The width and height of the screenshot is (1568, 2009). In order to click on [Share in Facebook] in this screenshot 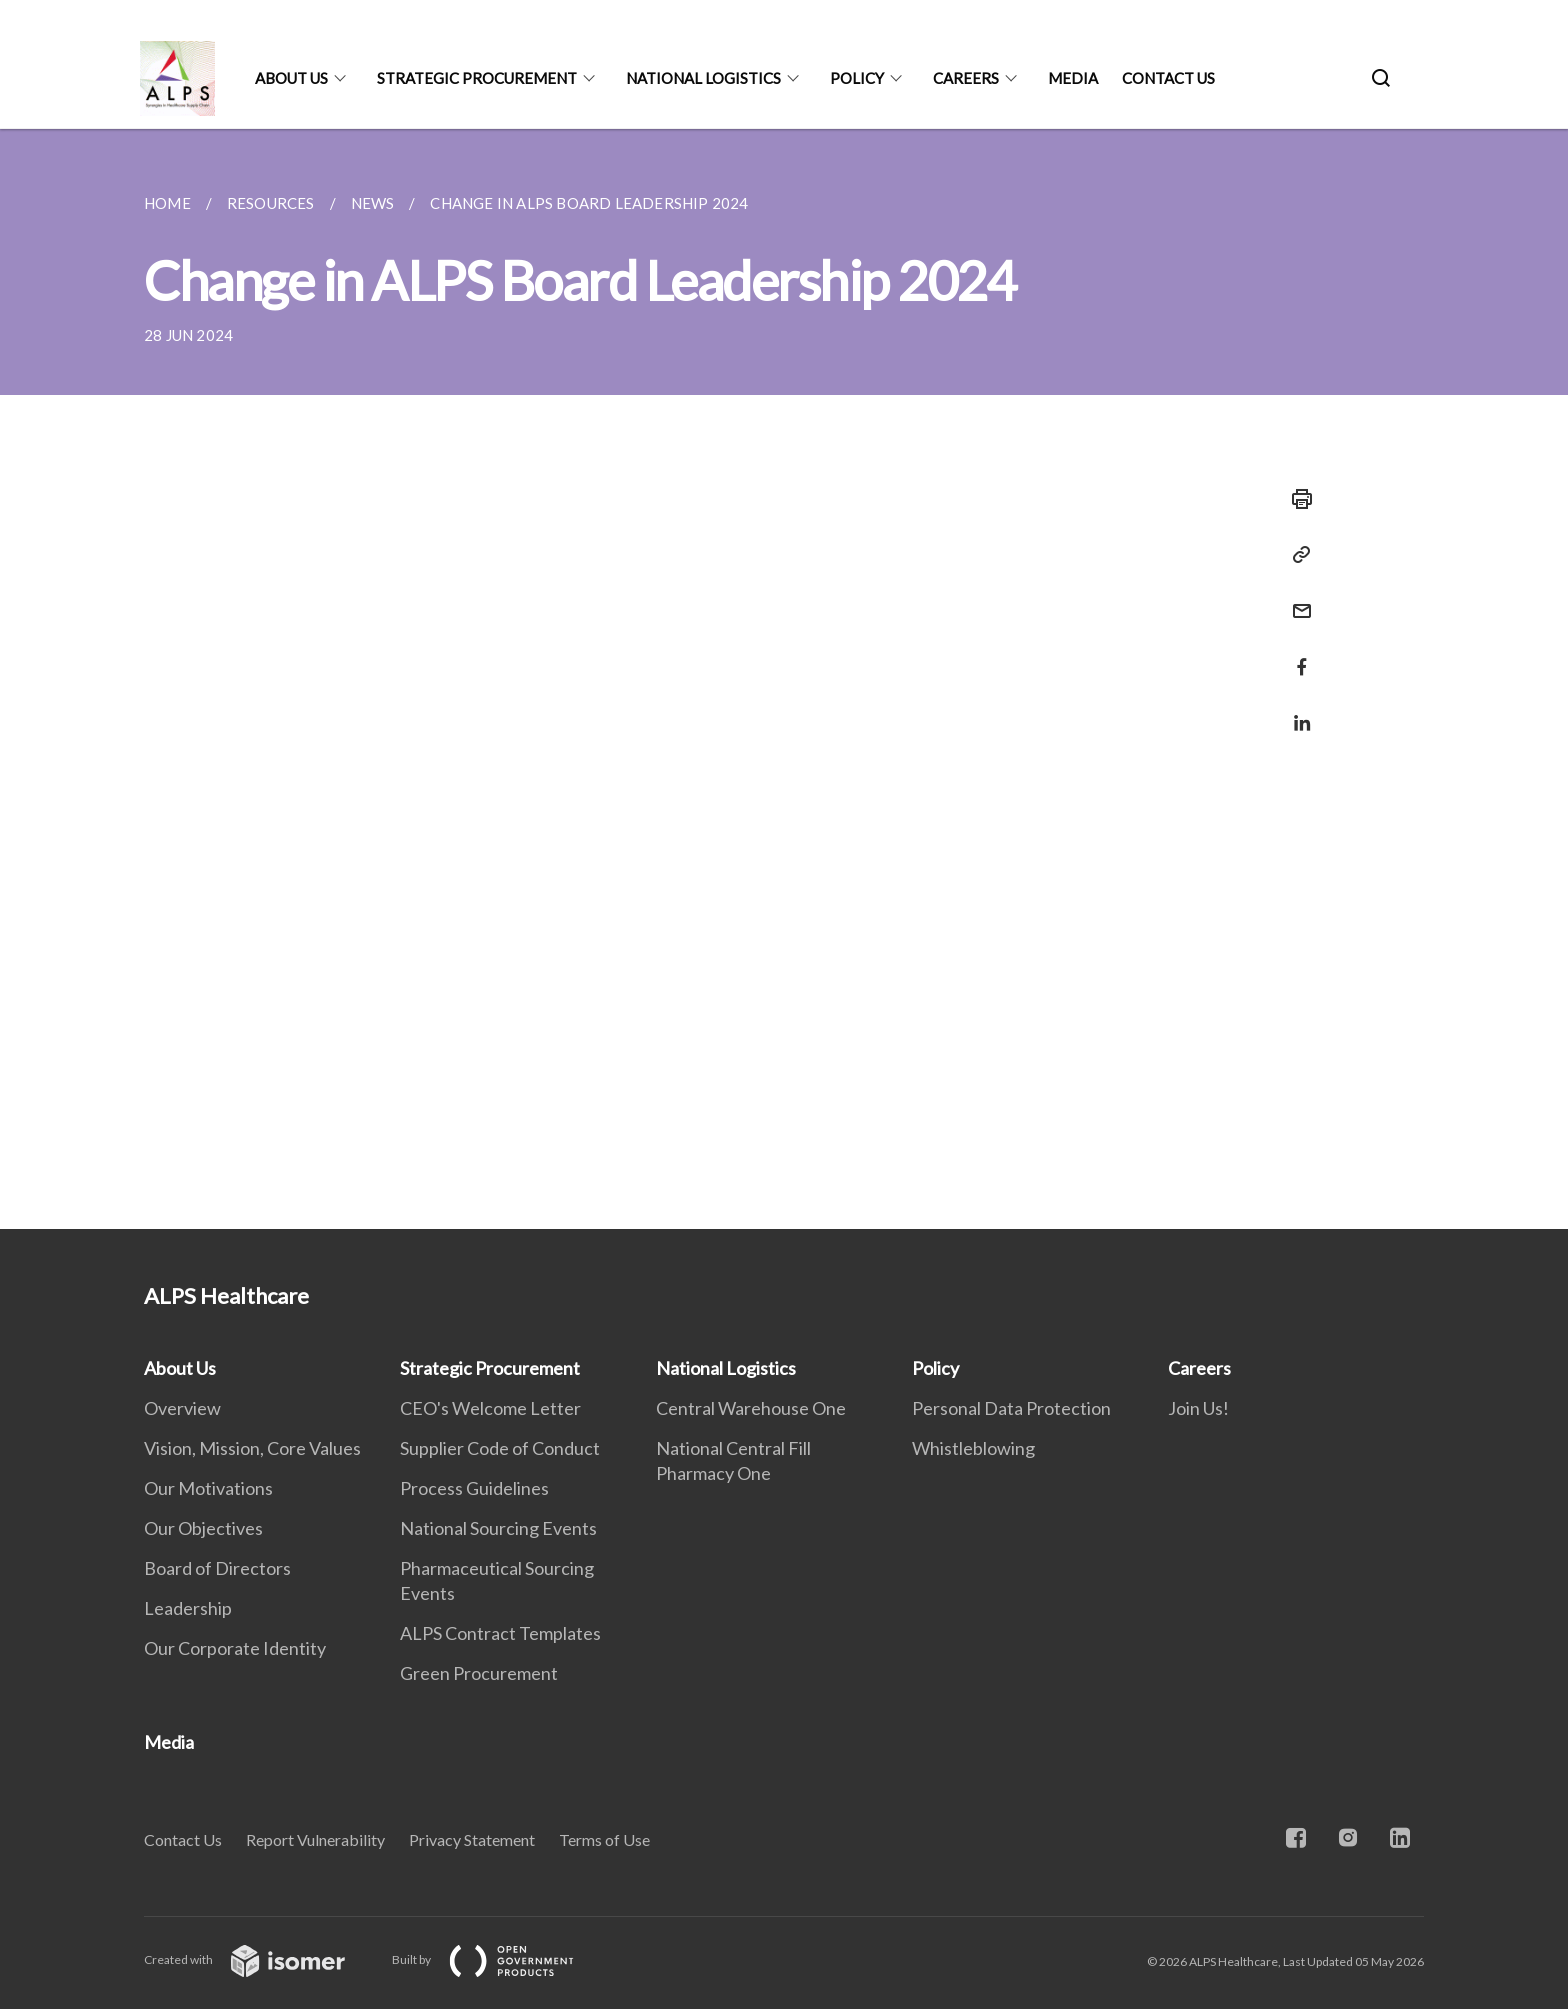, I will do `click(1296, 654)`.